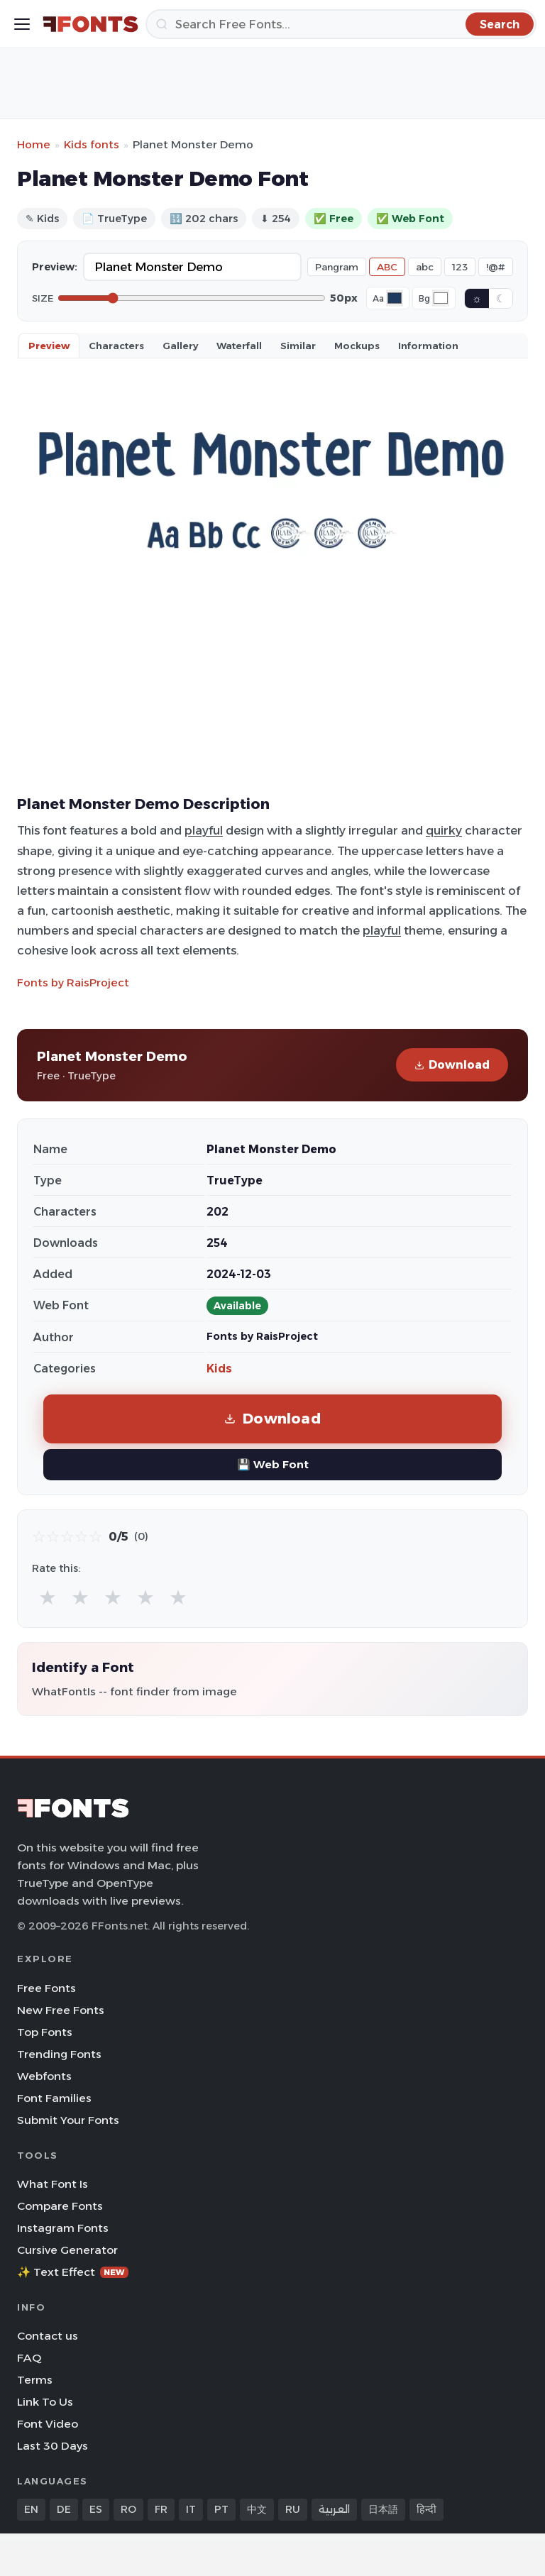 Image resolution: width=545 pixels, height=2576 pixels. What do you see at coordinates (44, 2076) in the screenshot?
I see `Webfonts` at bounding box center [44, 2076].